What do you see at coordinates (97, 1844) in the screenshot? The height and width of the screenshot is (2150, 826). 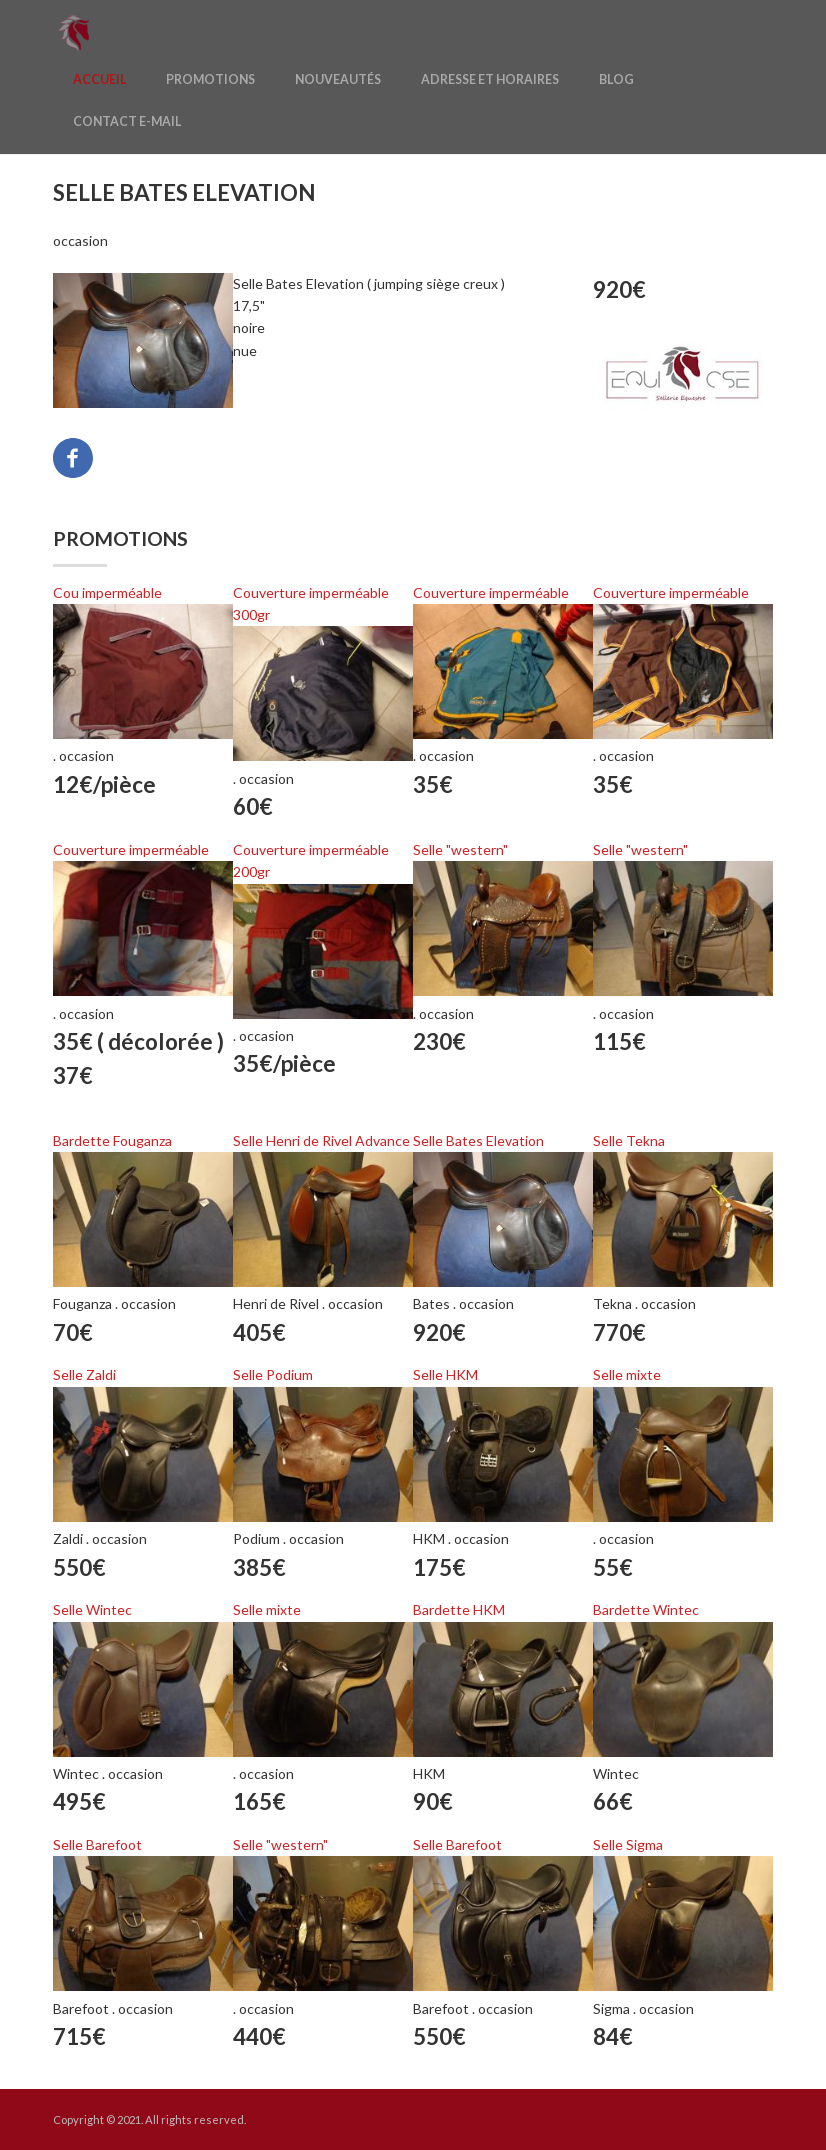 I see `Selle Barefoot` at bounding box center [97, 1844].